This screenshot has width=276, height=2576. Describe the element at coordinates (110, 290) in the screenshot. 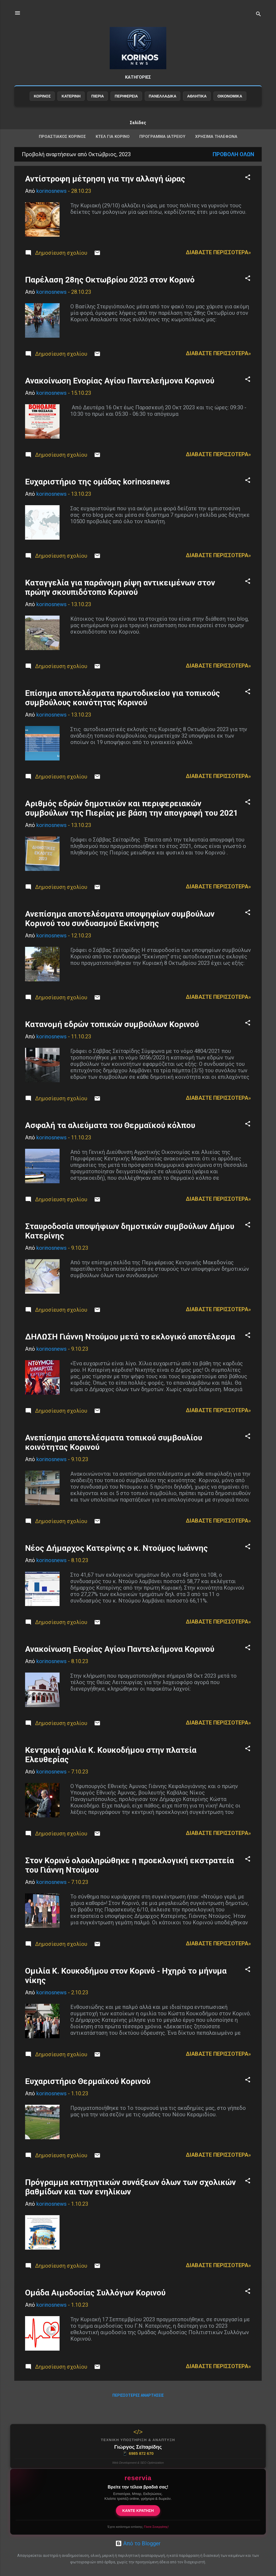

I see `Παρέλαση 28ης Οκτωβρίου 2023 στον Κορινό` at that location.